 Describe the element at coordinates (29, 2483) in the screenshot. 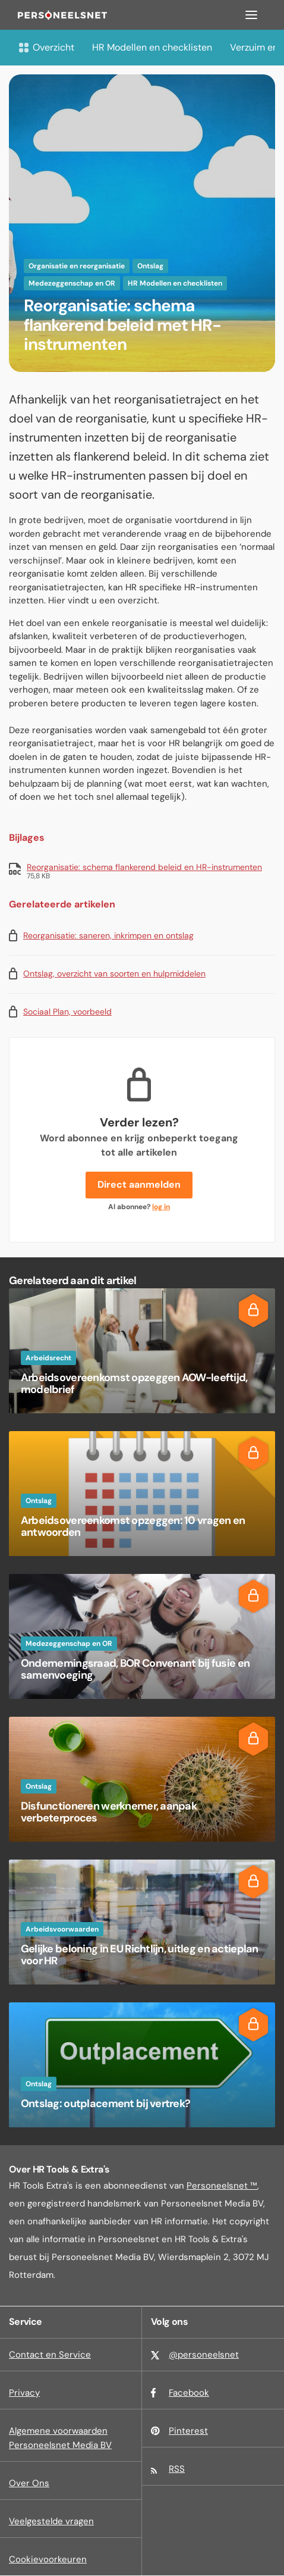

I see `Over Ons` at that location.